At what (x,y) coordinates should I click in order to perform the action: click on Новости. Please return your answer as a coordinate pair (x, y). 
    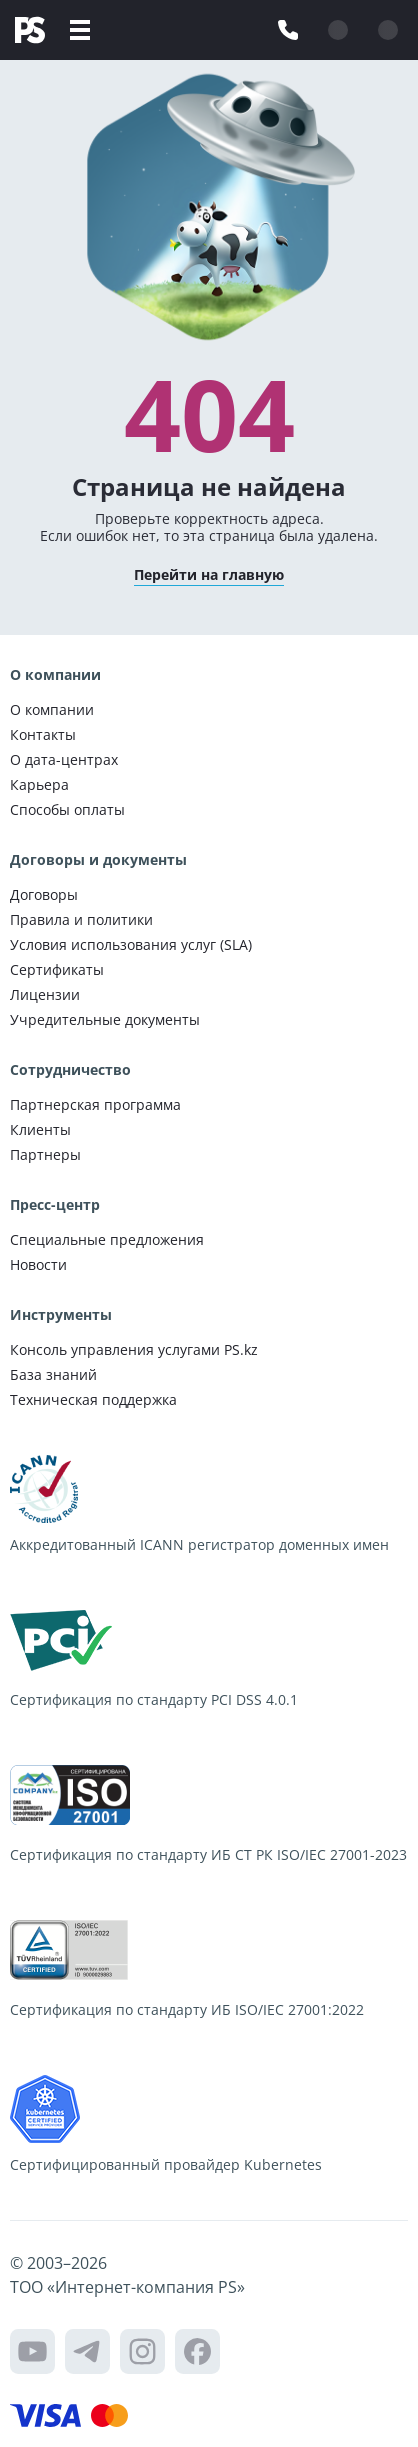
    Looking at the image, I should click on (38, 1264).